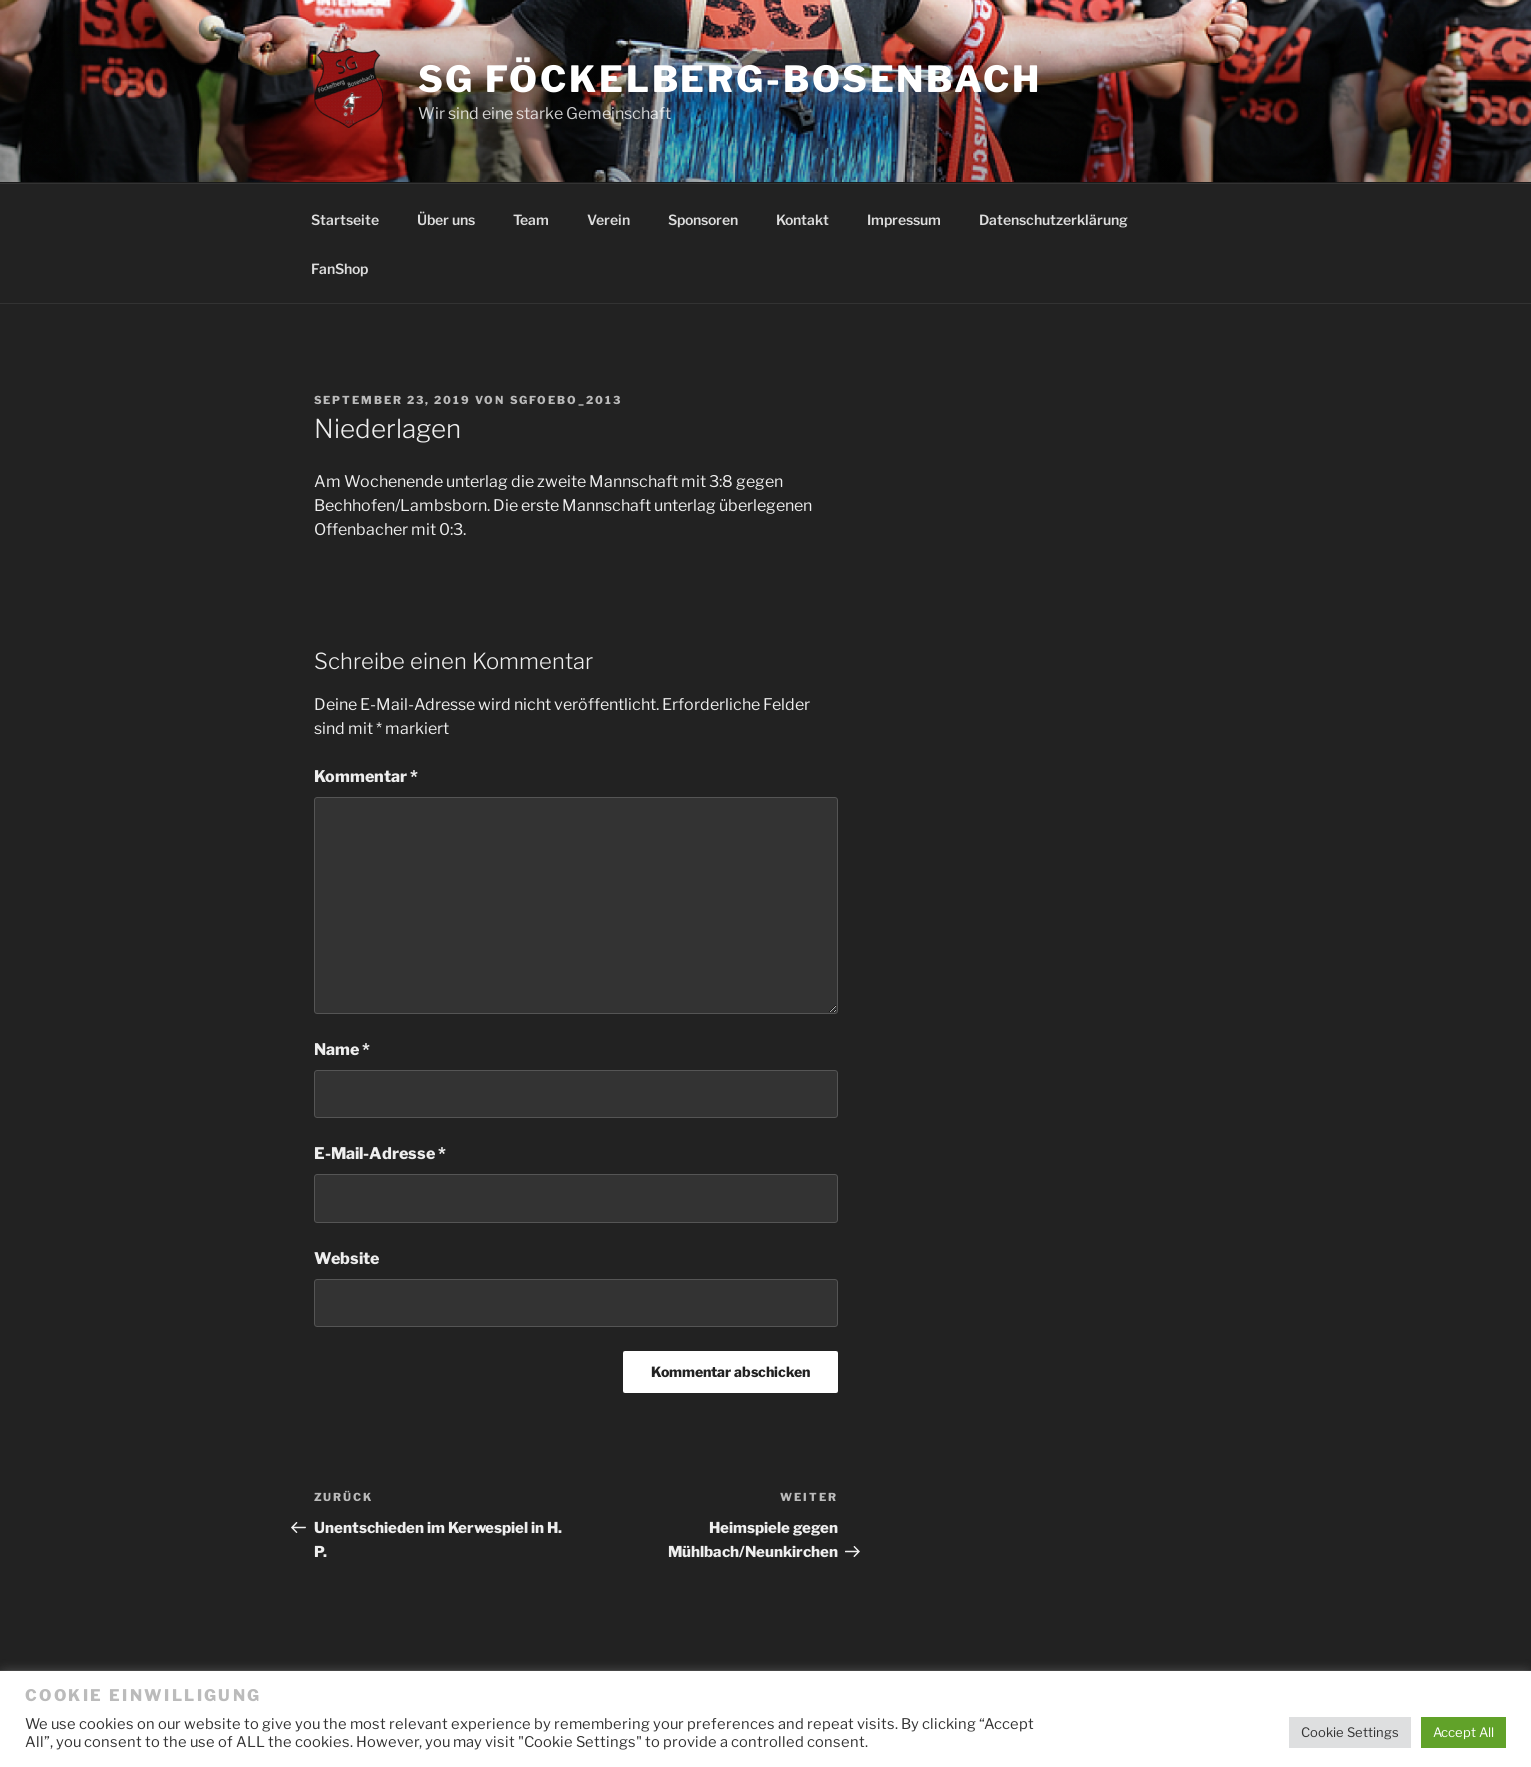 The width and height of the screenshot is (1531, 1767). Describe the element at coordinates (346, 1258) in the screenshot. I see `Website` at that location.